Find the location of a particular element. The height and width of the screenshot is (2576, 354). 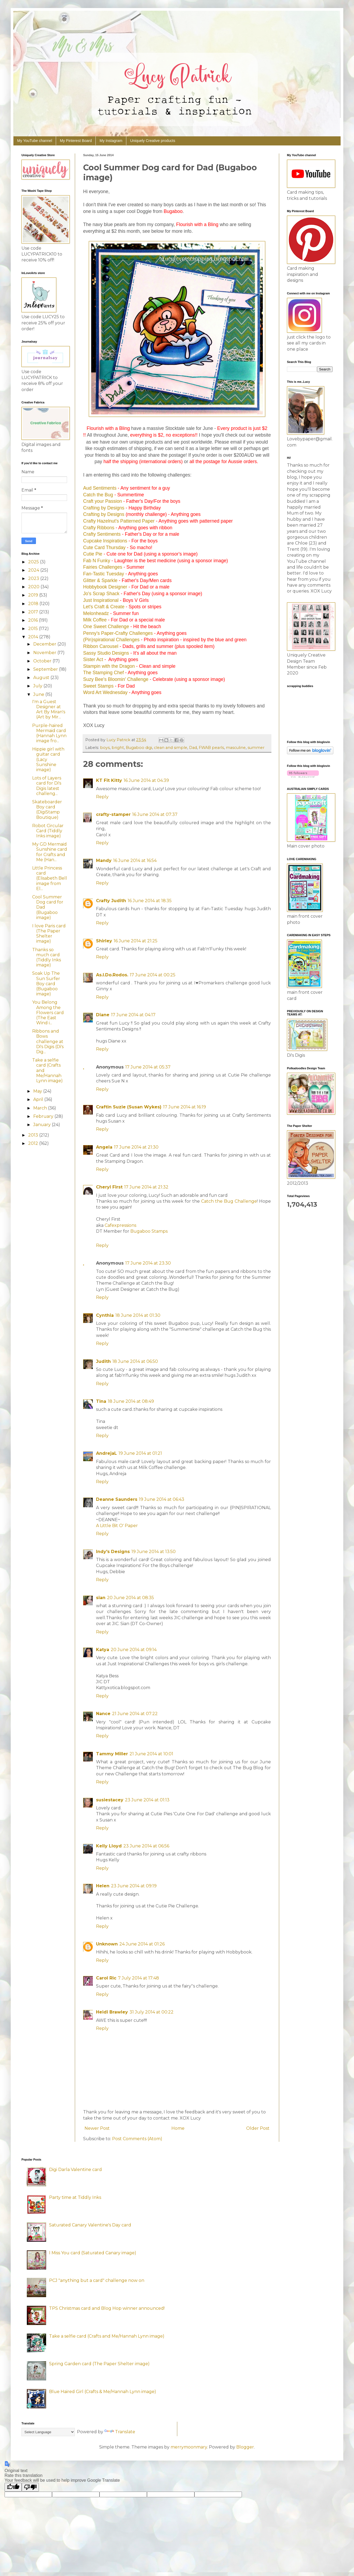

Saturated Canary Valentine's Day card is located at coordinates (90, 2225).